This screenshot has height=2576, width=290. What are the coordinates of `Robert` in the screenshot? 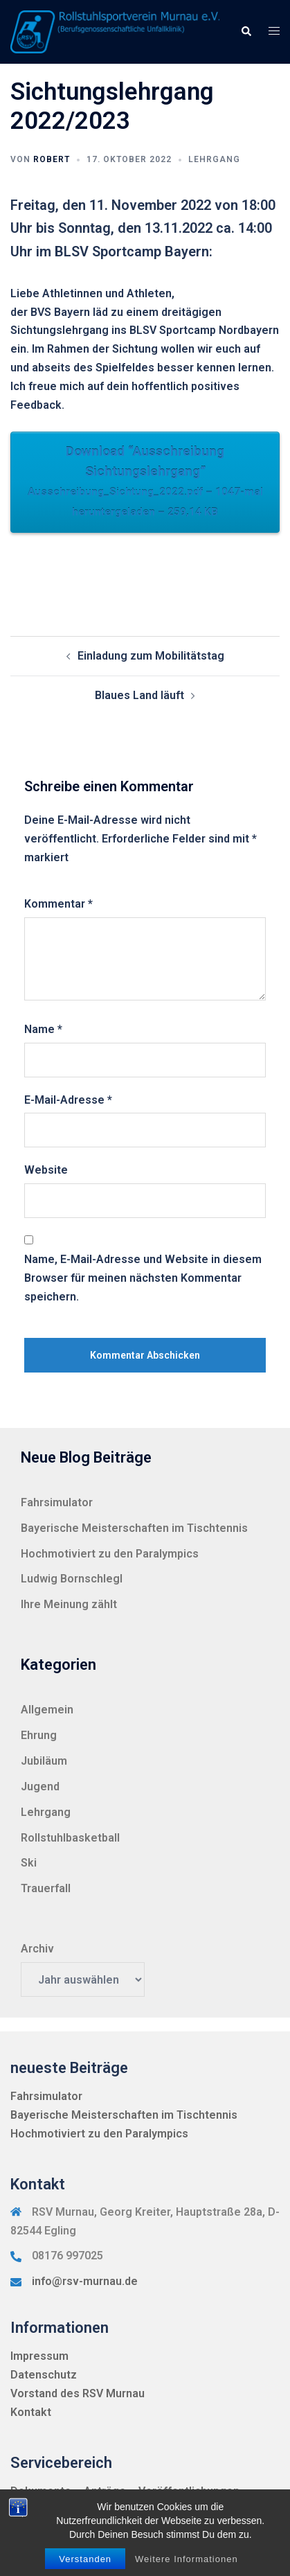 It's located at (51, 159).